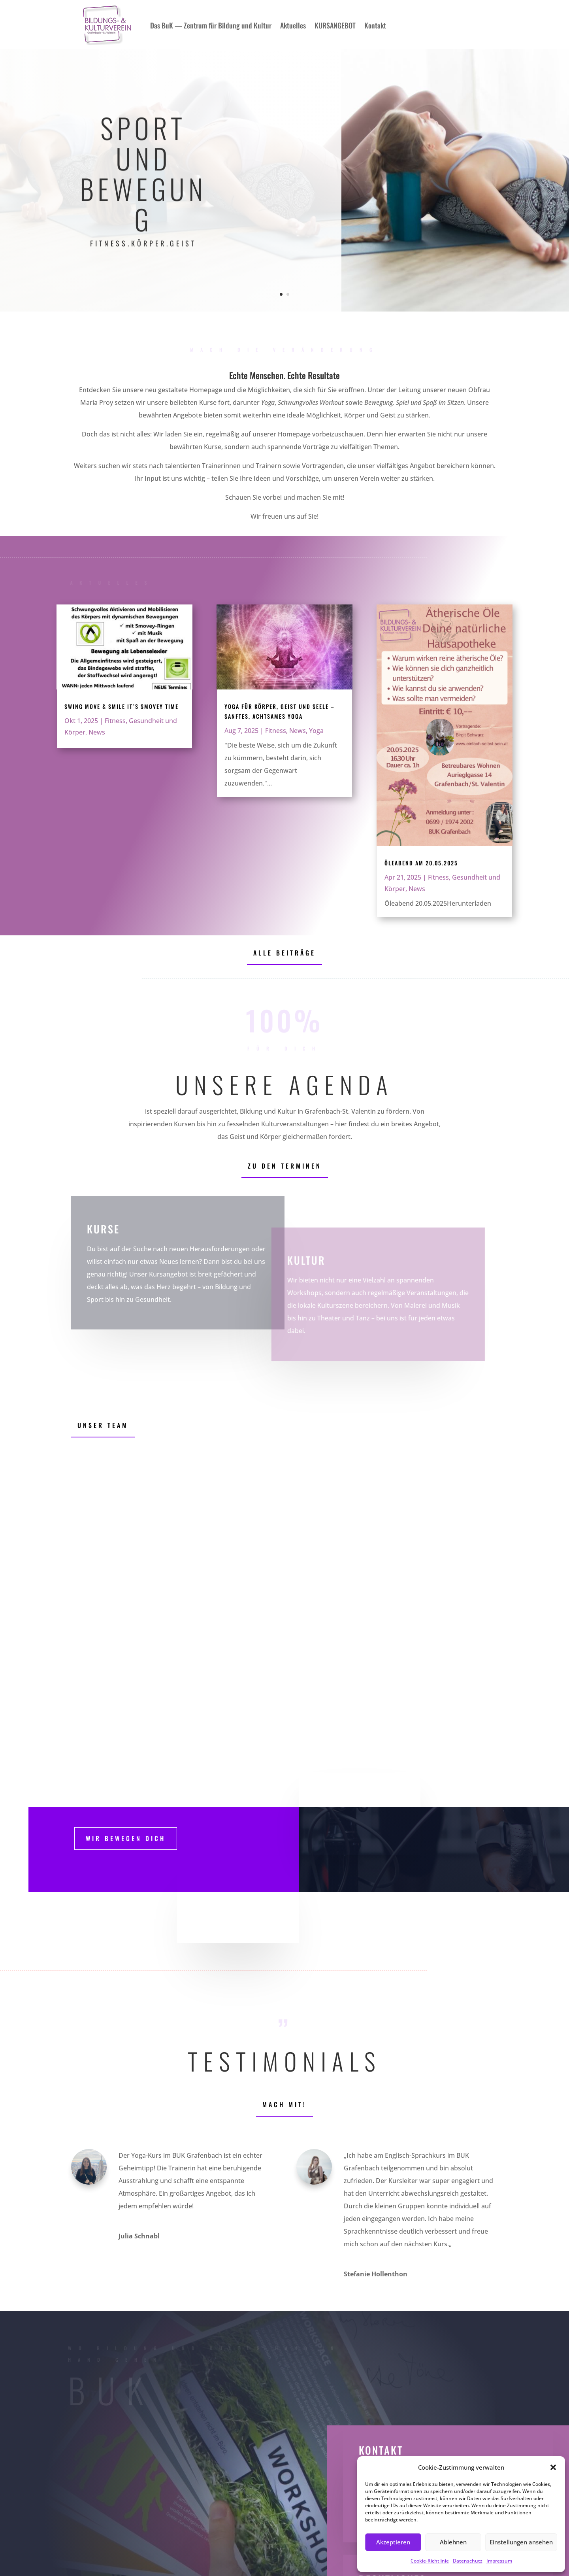 Image resolution: width=569 pixels, height=2576 pixels. Describe the element at coordinates (375, 25) in the screenshot. I see `Kontakt` at that location.